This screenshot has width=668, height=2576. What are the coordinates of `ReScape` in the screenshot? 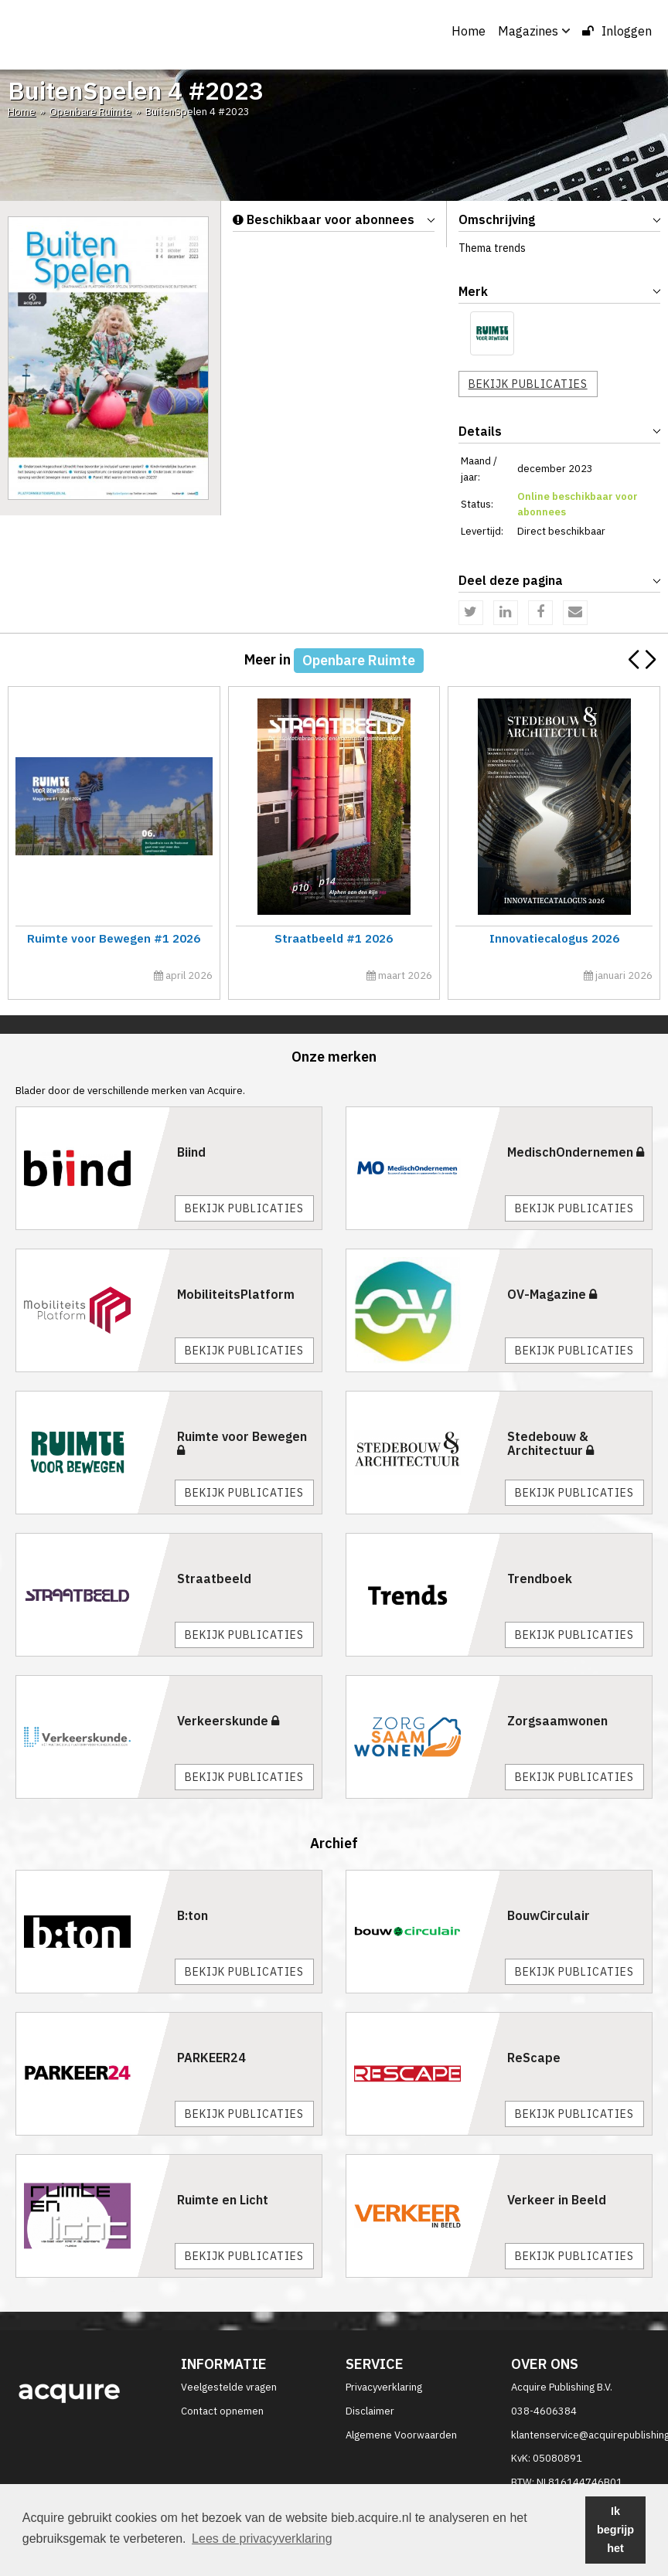 It's located at (534, 2057).